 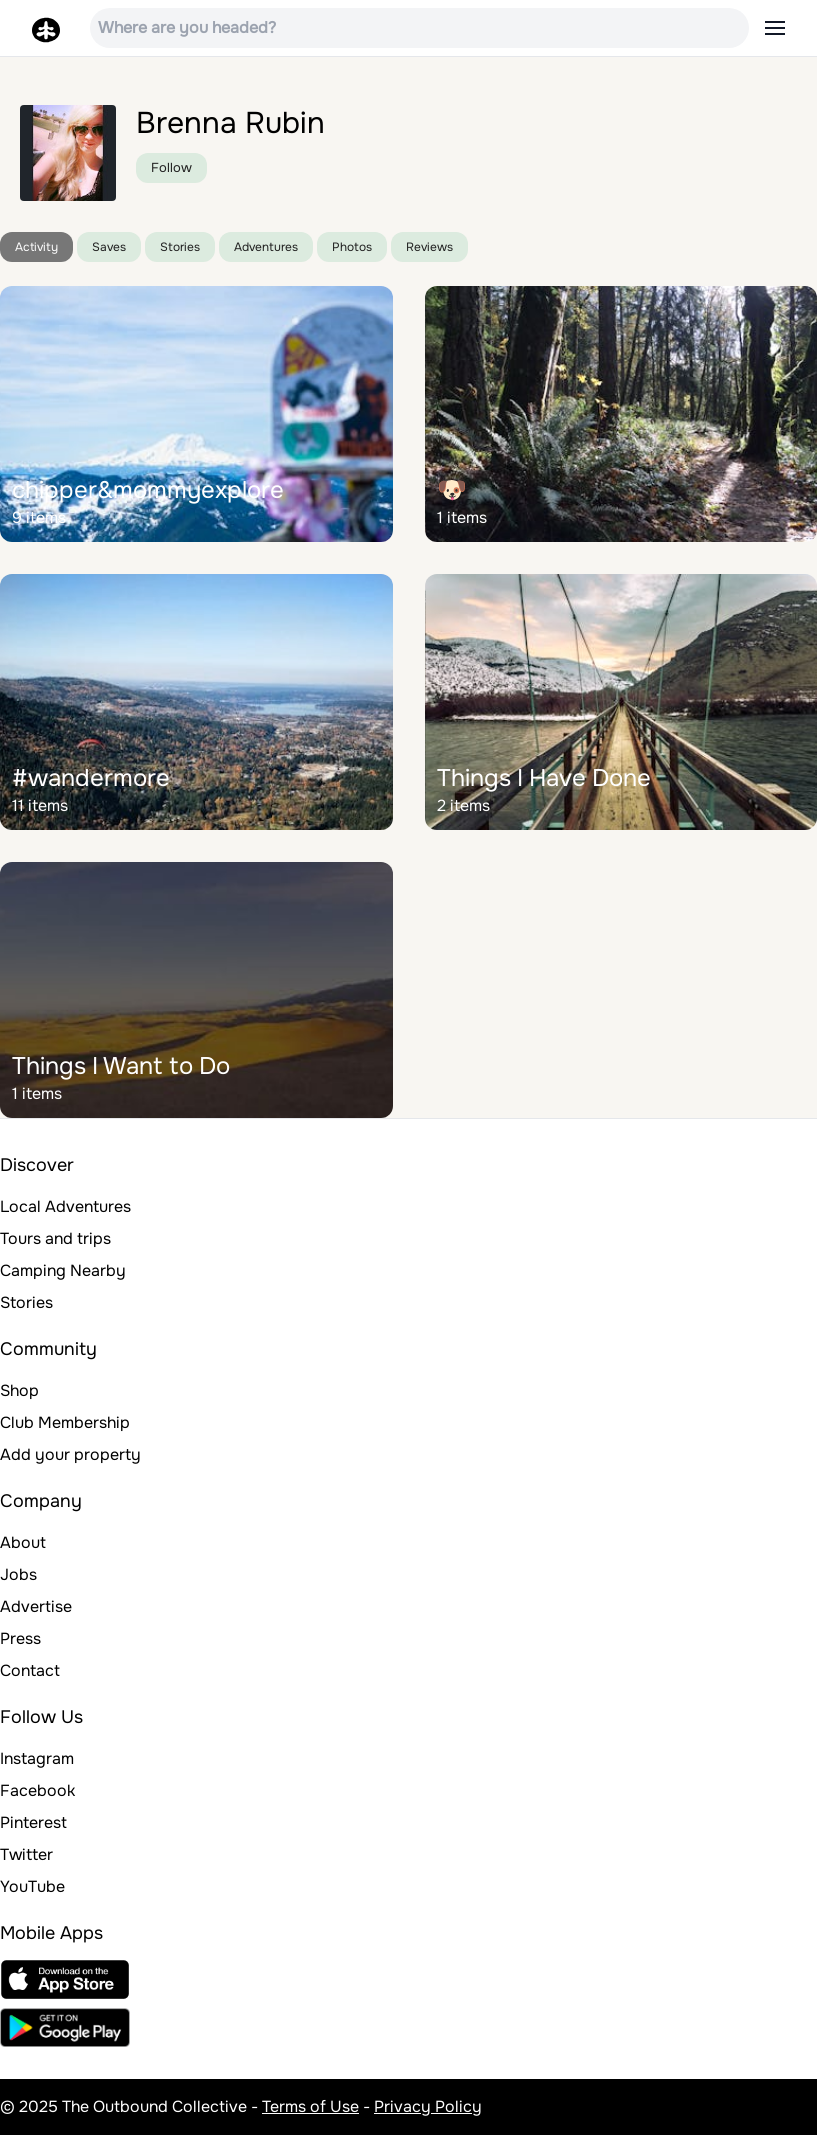 What do you see at coordinates (23, 1542) in the screenshot?
I see `About` at bounding box center [23, 1542].